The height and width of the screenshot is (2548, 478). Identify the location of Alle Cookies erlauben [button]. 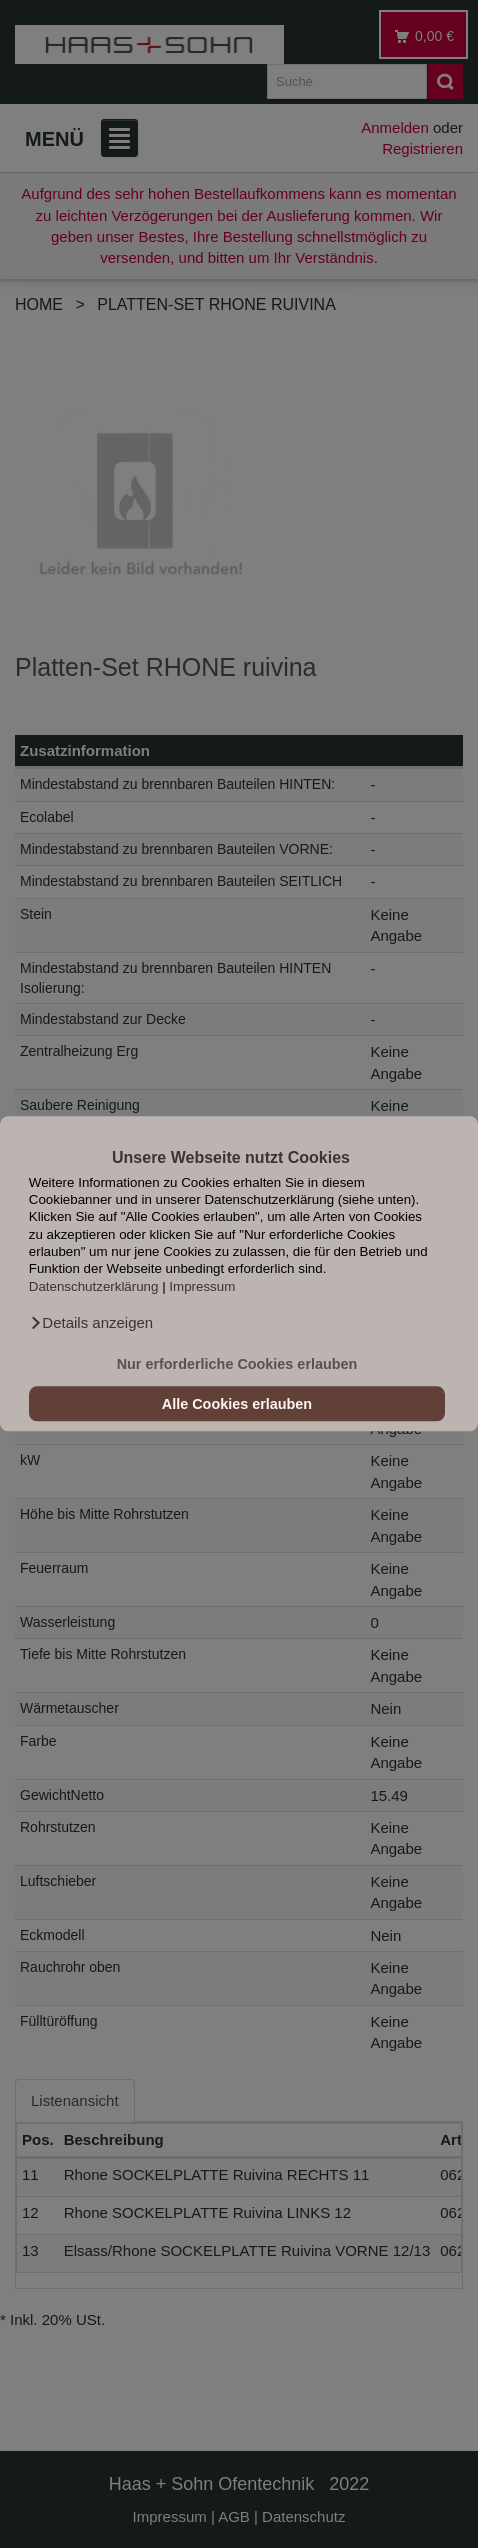
(237, 1404).